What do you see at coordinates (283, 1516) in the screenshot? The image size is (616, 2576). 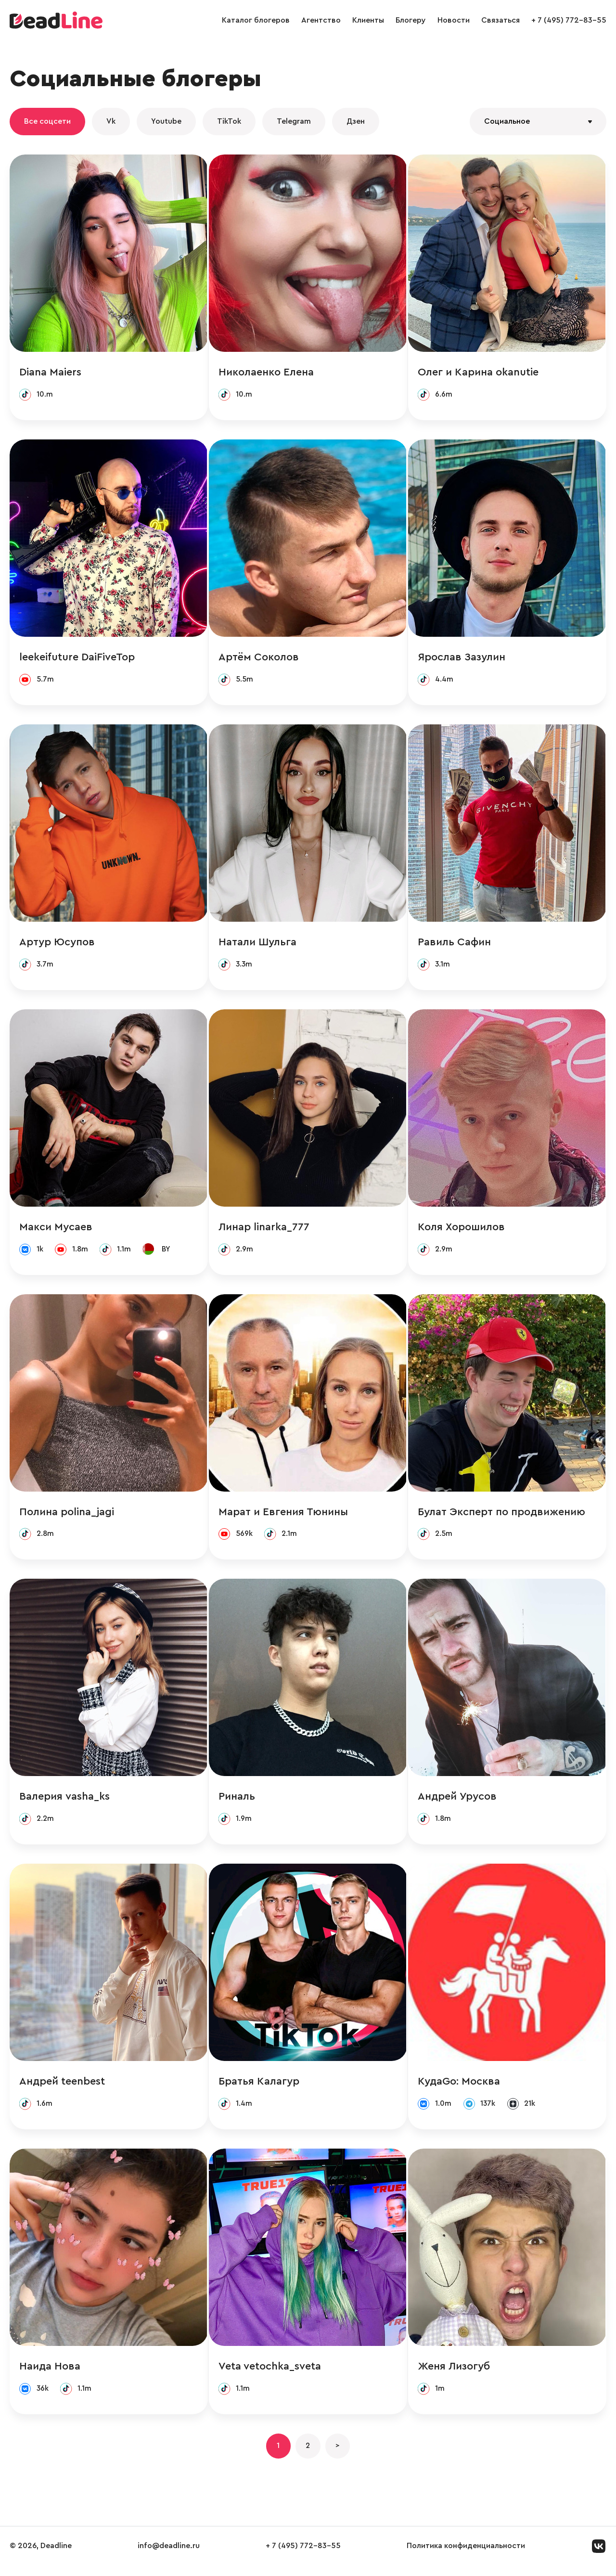 I see `Марат и Евгения Тюнины` at bounding box center [283, 1516].